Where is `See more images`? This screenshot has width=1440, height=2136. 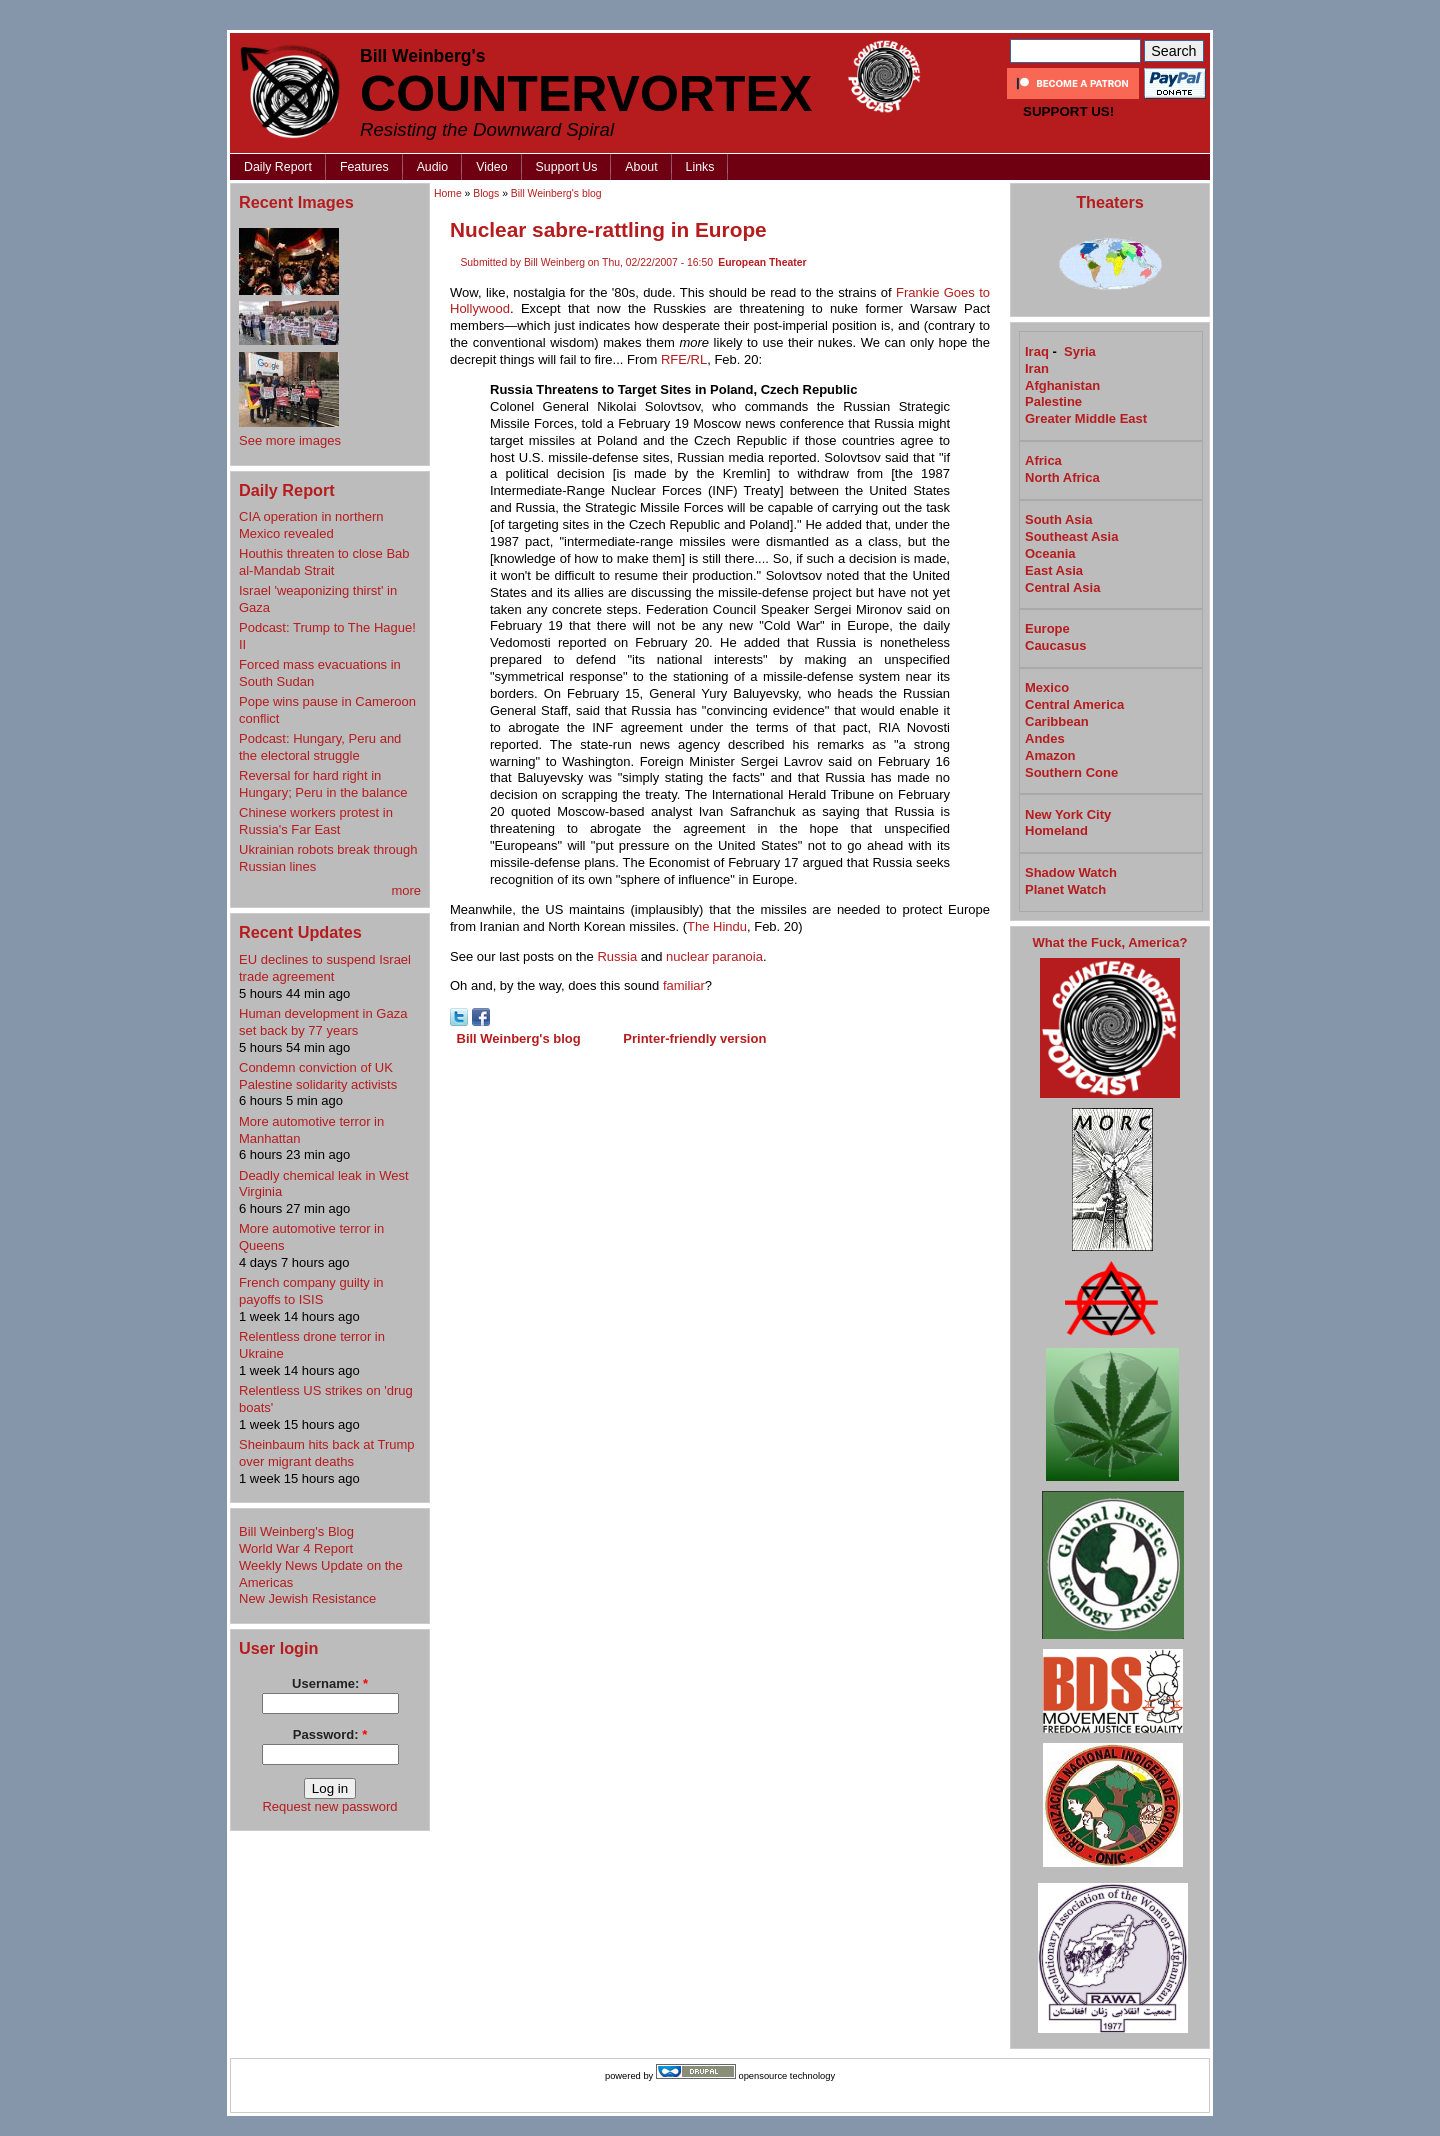 See more images is located at coordinates (290, 440).